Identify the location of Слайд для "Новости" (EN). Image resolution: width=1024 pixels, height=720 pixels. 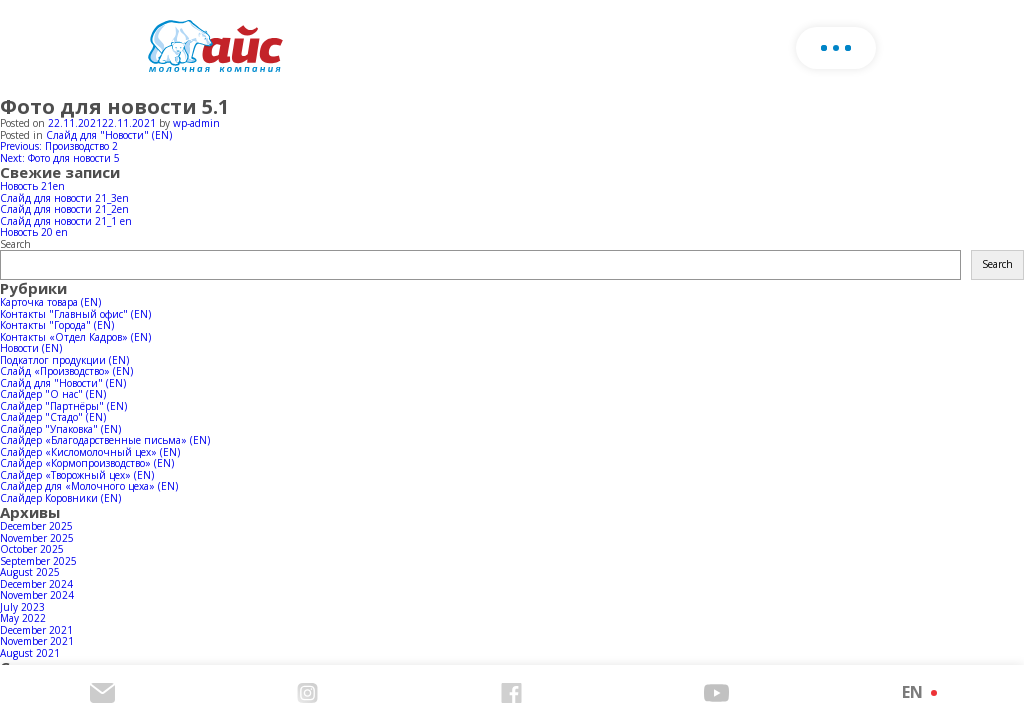
(109, 135).